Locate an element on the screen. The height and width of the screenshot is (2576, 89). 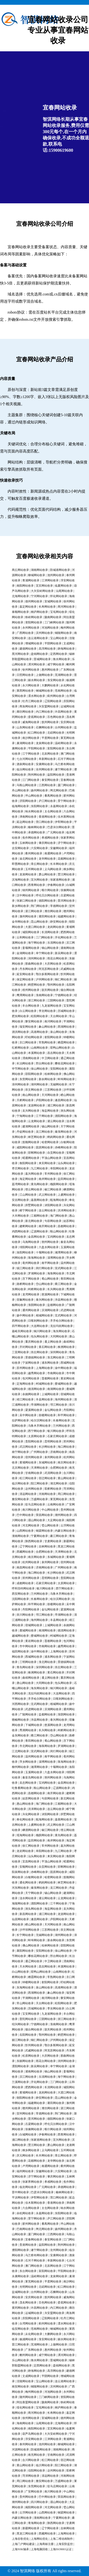
林芝网站收录 is located at coordinates (36, 1137).